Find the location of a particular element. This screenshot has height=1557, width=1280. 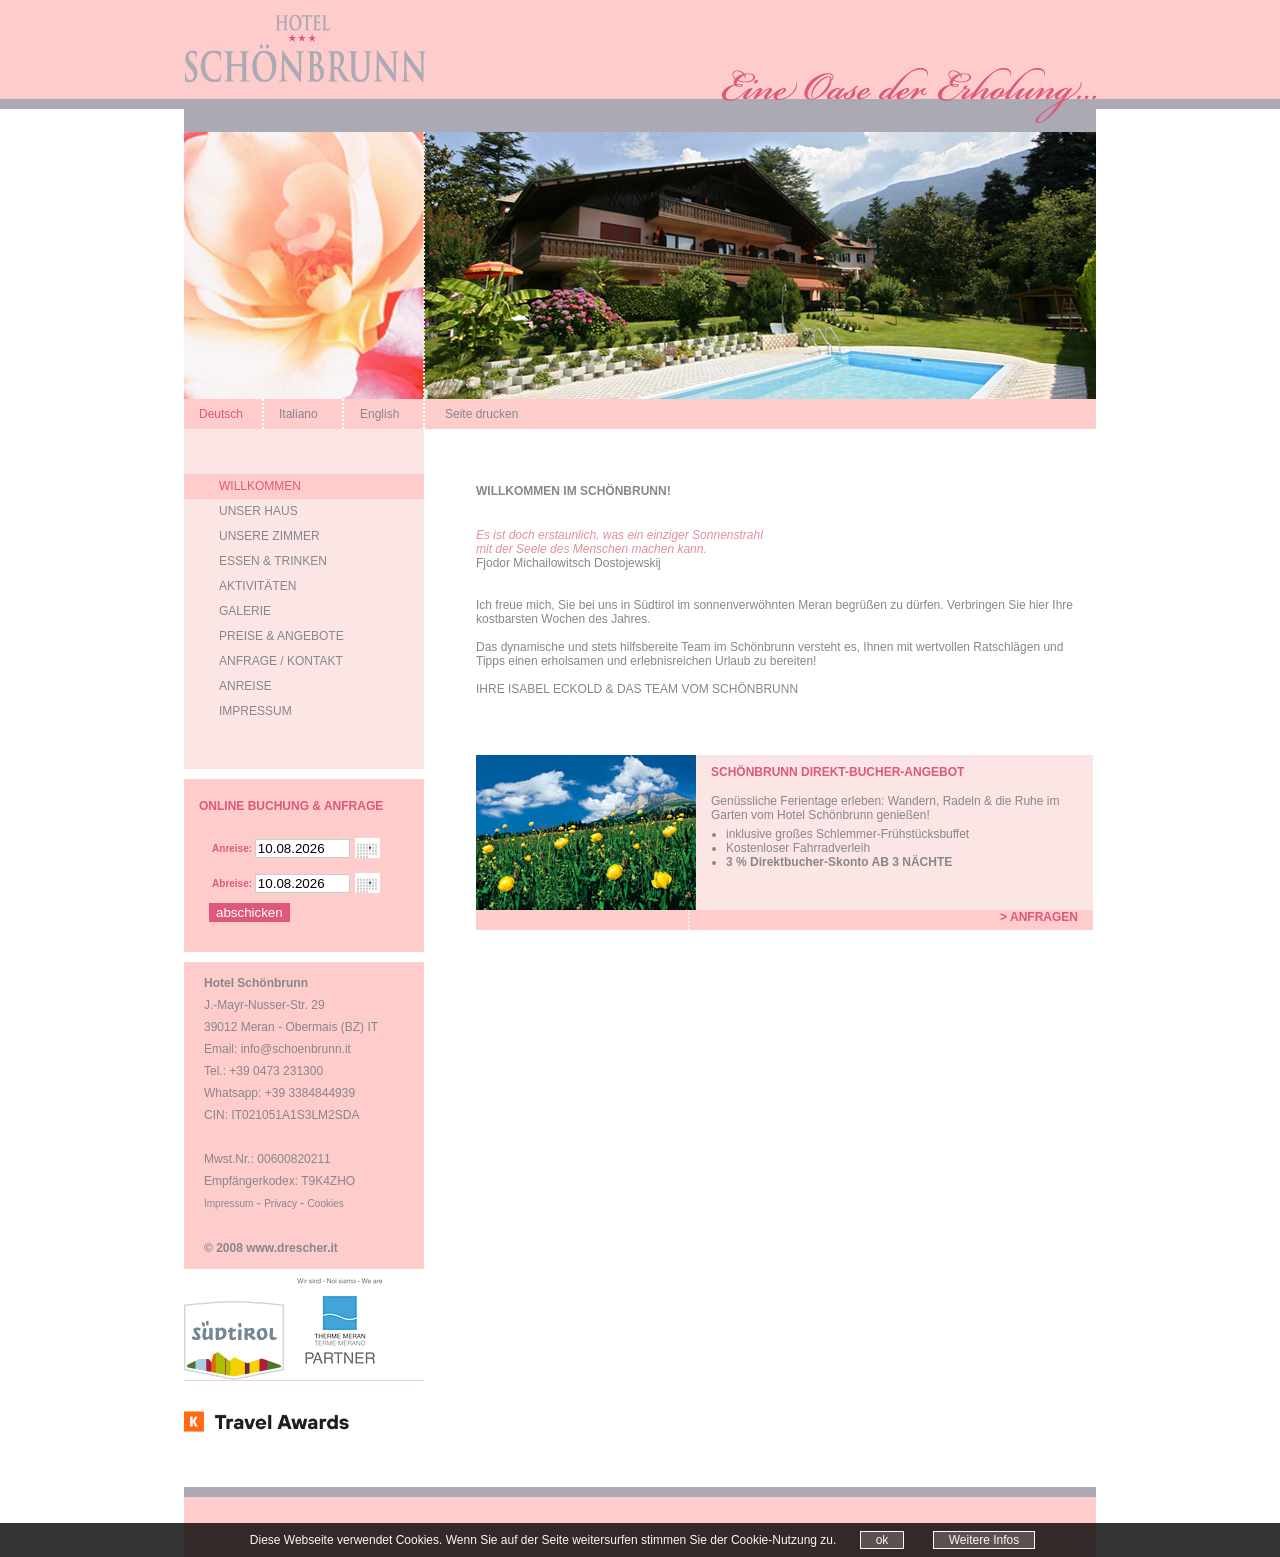

Seite drucken is located at coordinates (481, 414).